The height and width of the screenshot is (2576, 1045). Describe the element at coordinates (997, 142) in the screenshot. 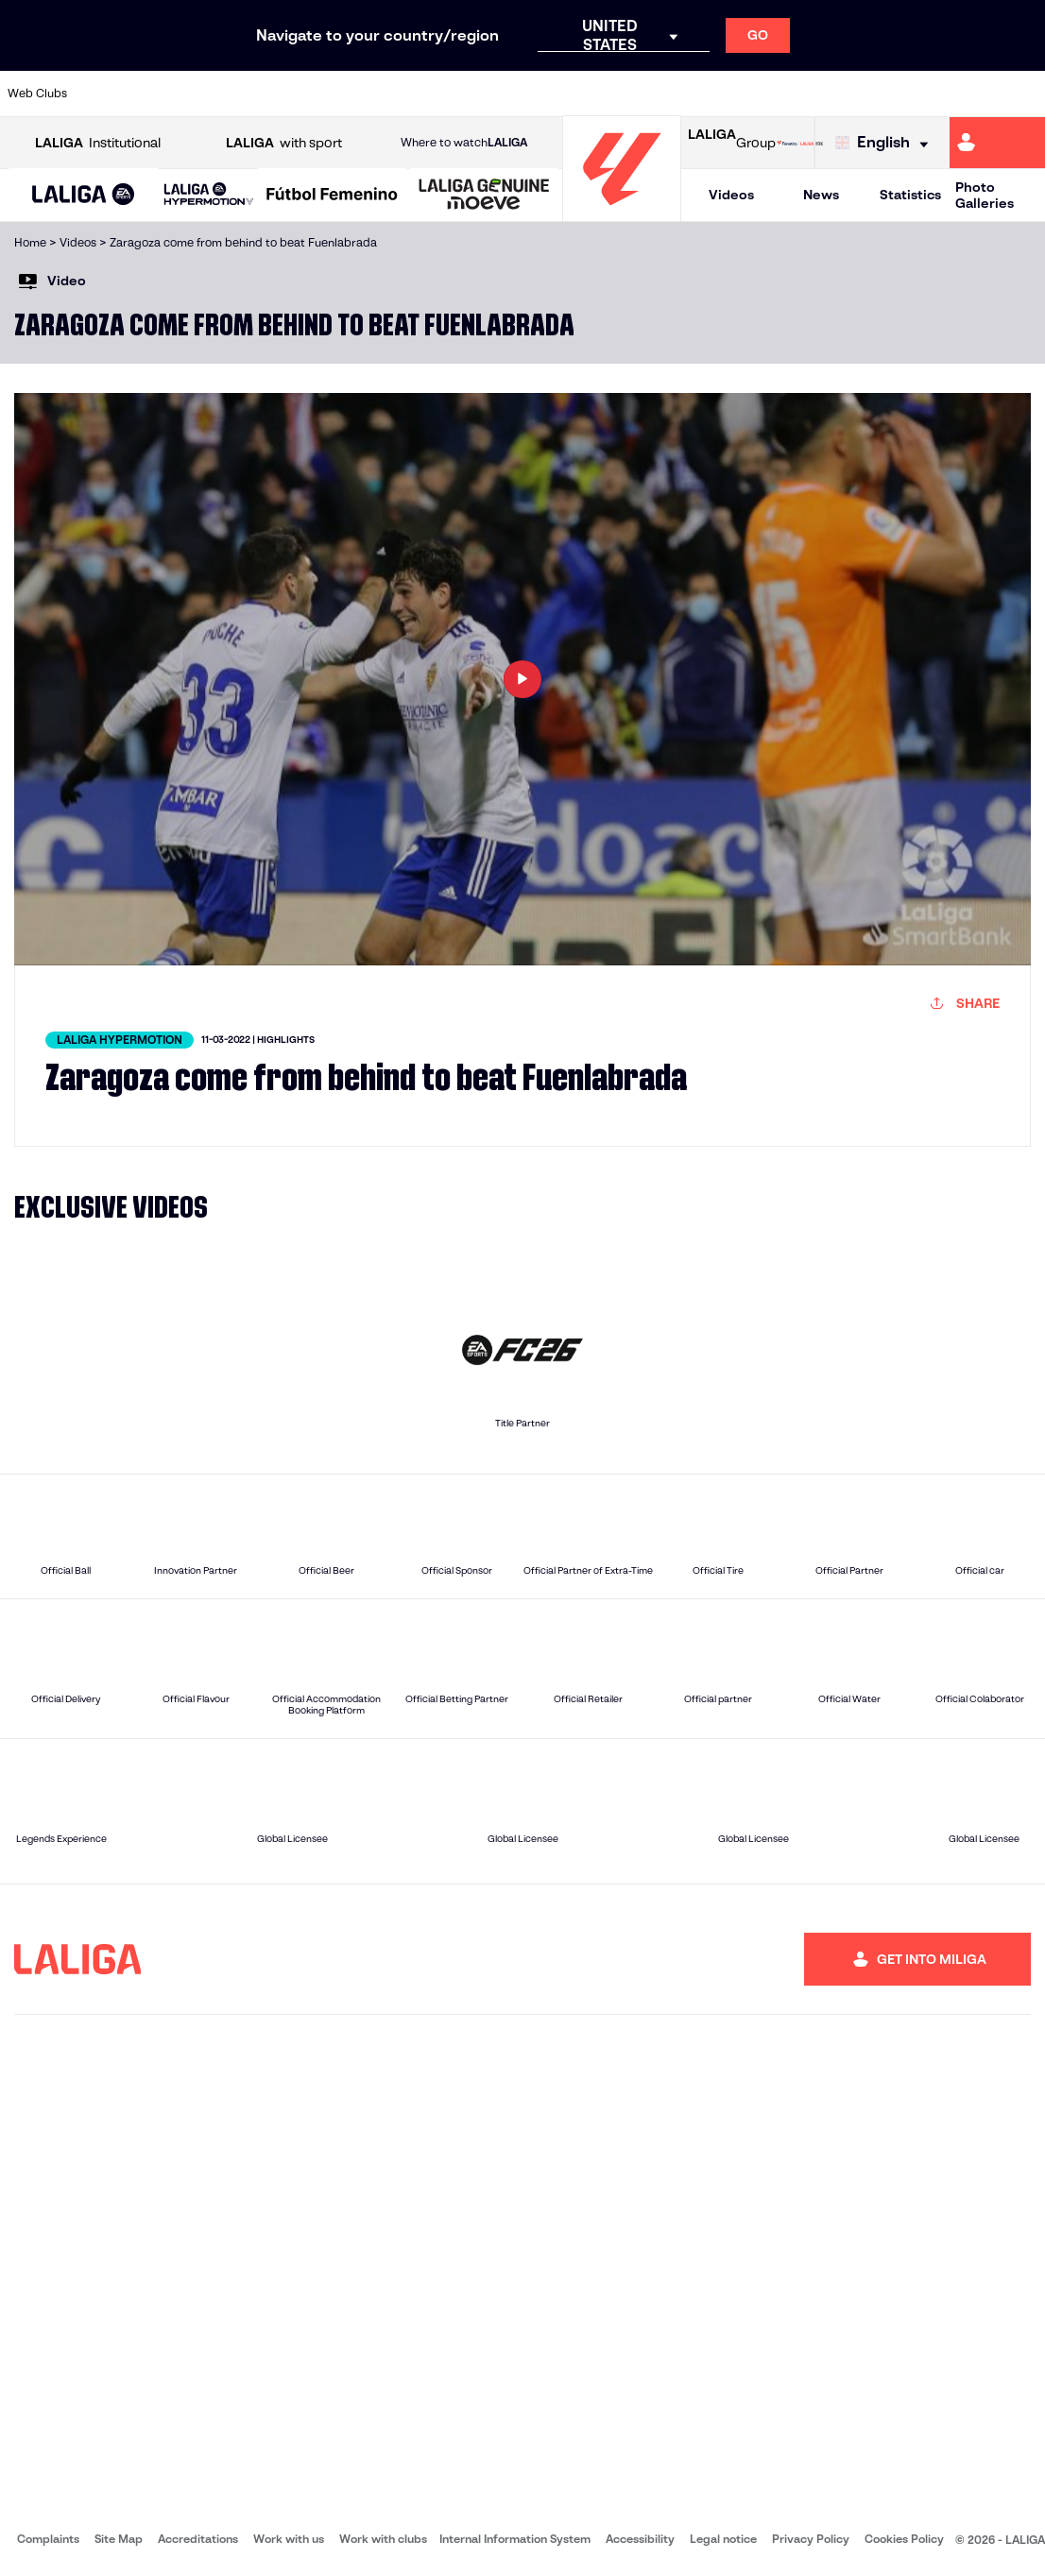

I see `[Go to https://miliga.laliga.com/en-ES]` at that location.